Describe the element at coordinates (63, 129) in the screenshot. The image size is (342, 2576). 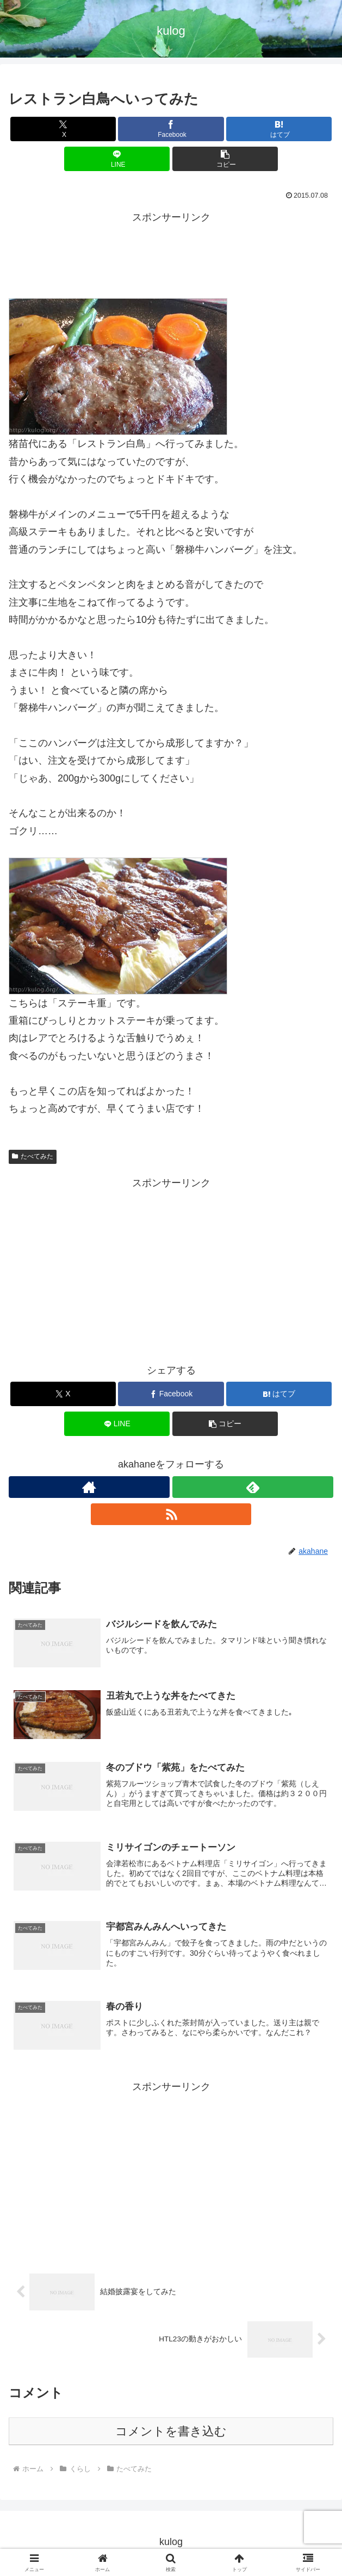
I see `[Xでシェア]` at that location.